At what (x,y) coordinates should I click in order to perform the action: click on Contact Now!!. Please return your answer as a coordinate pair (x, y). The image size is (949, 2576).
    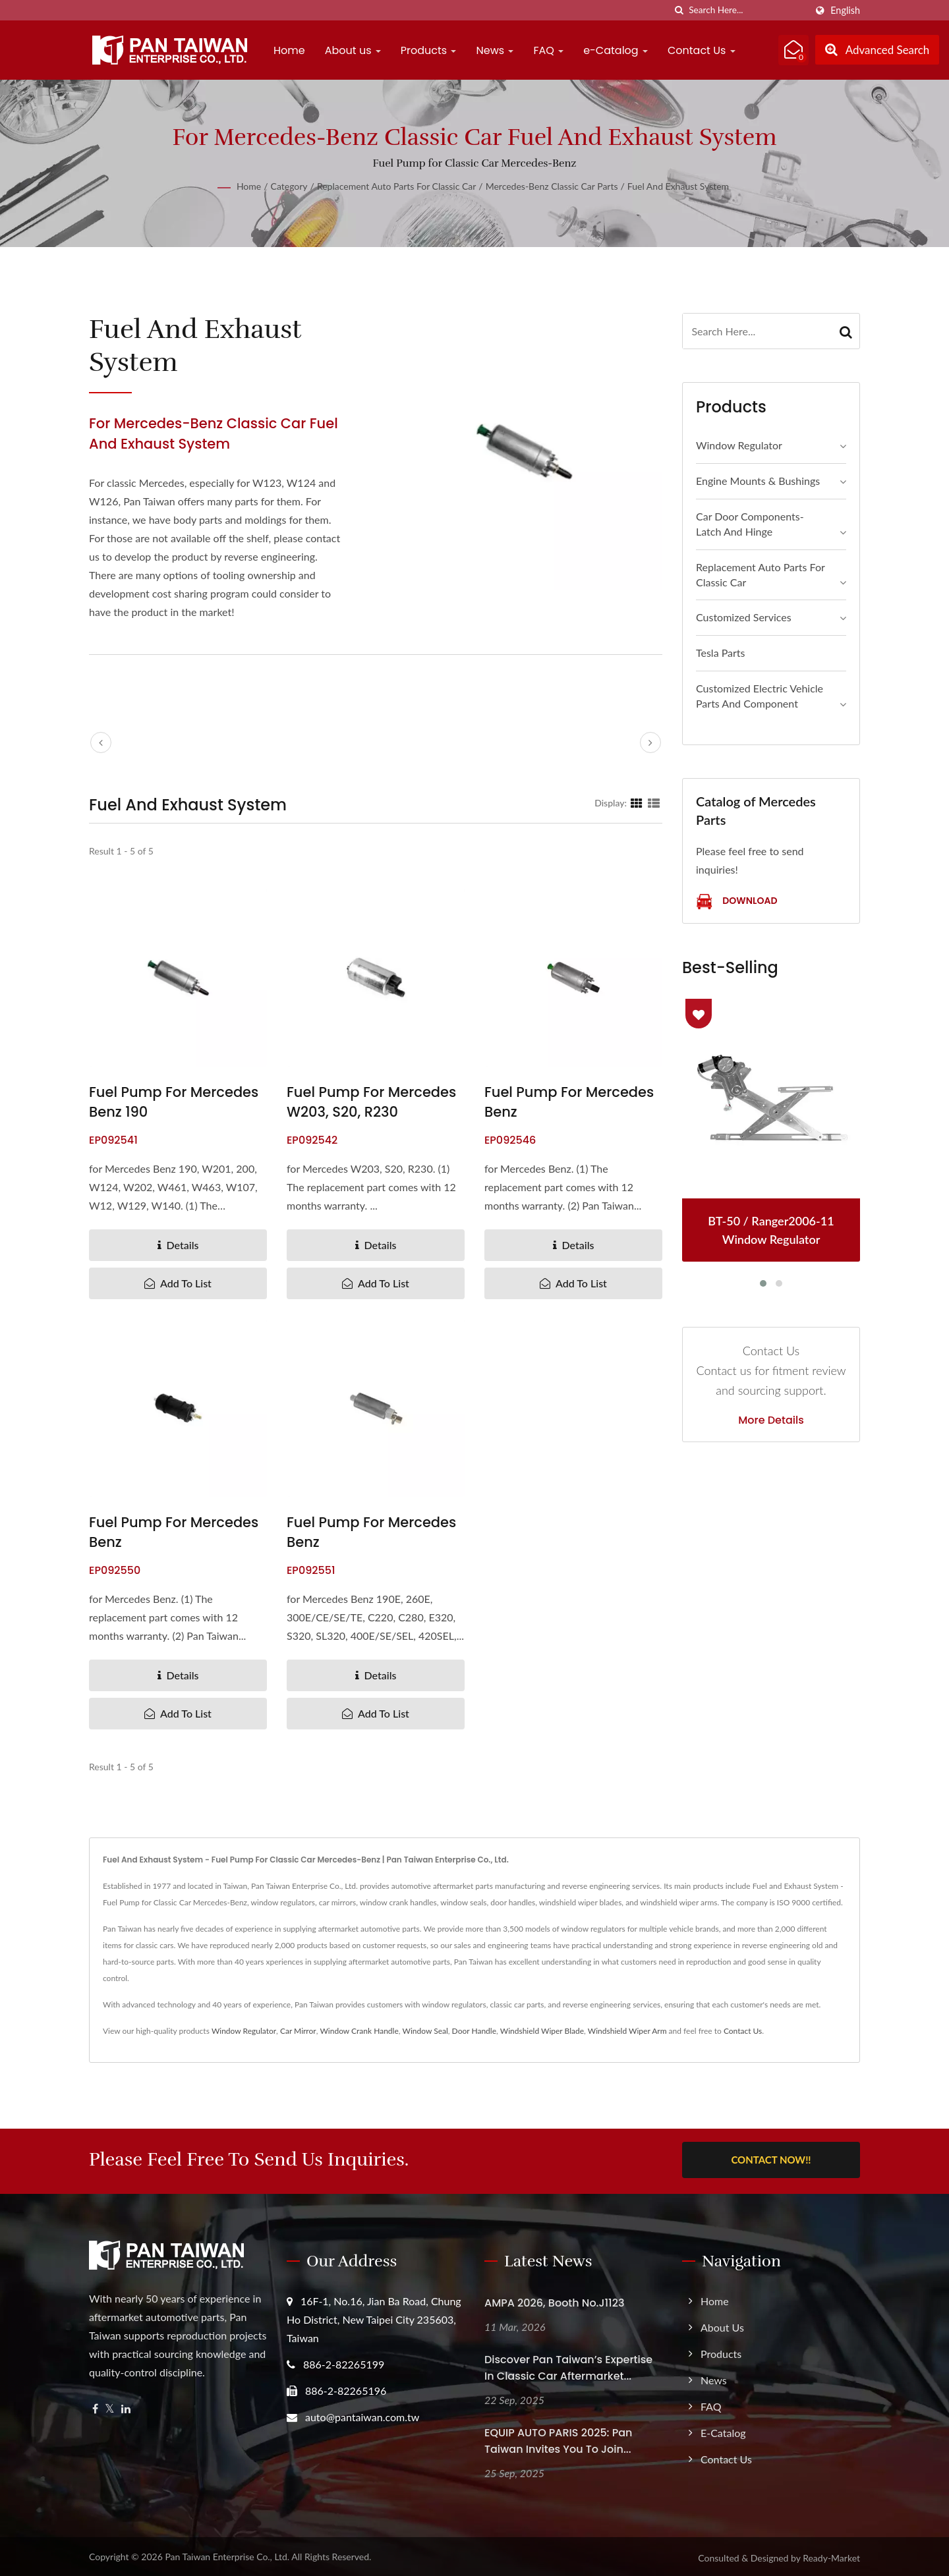
    Looking at the image, I should click on (771, 2160).